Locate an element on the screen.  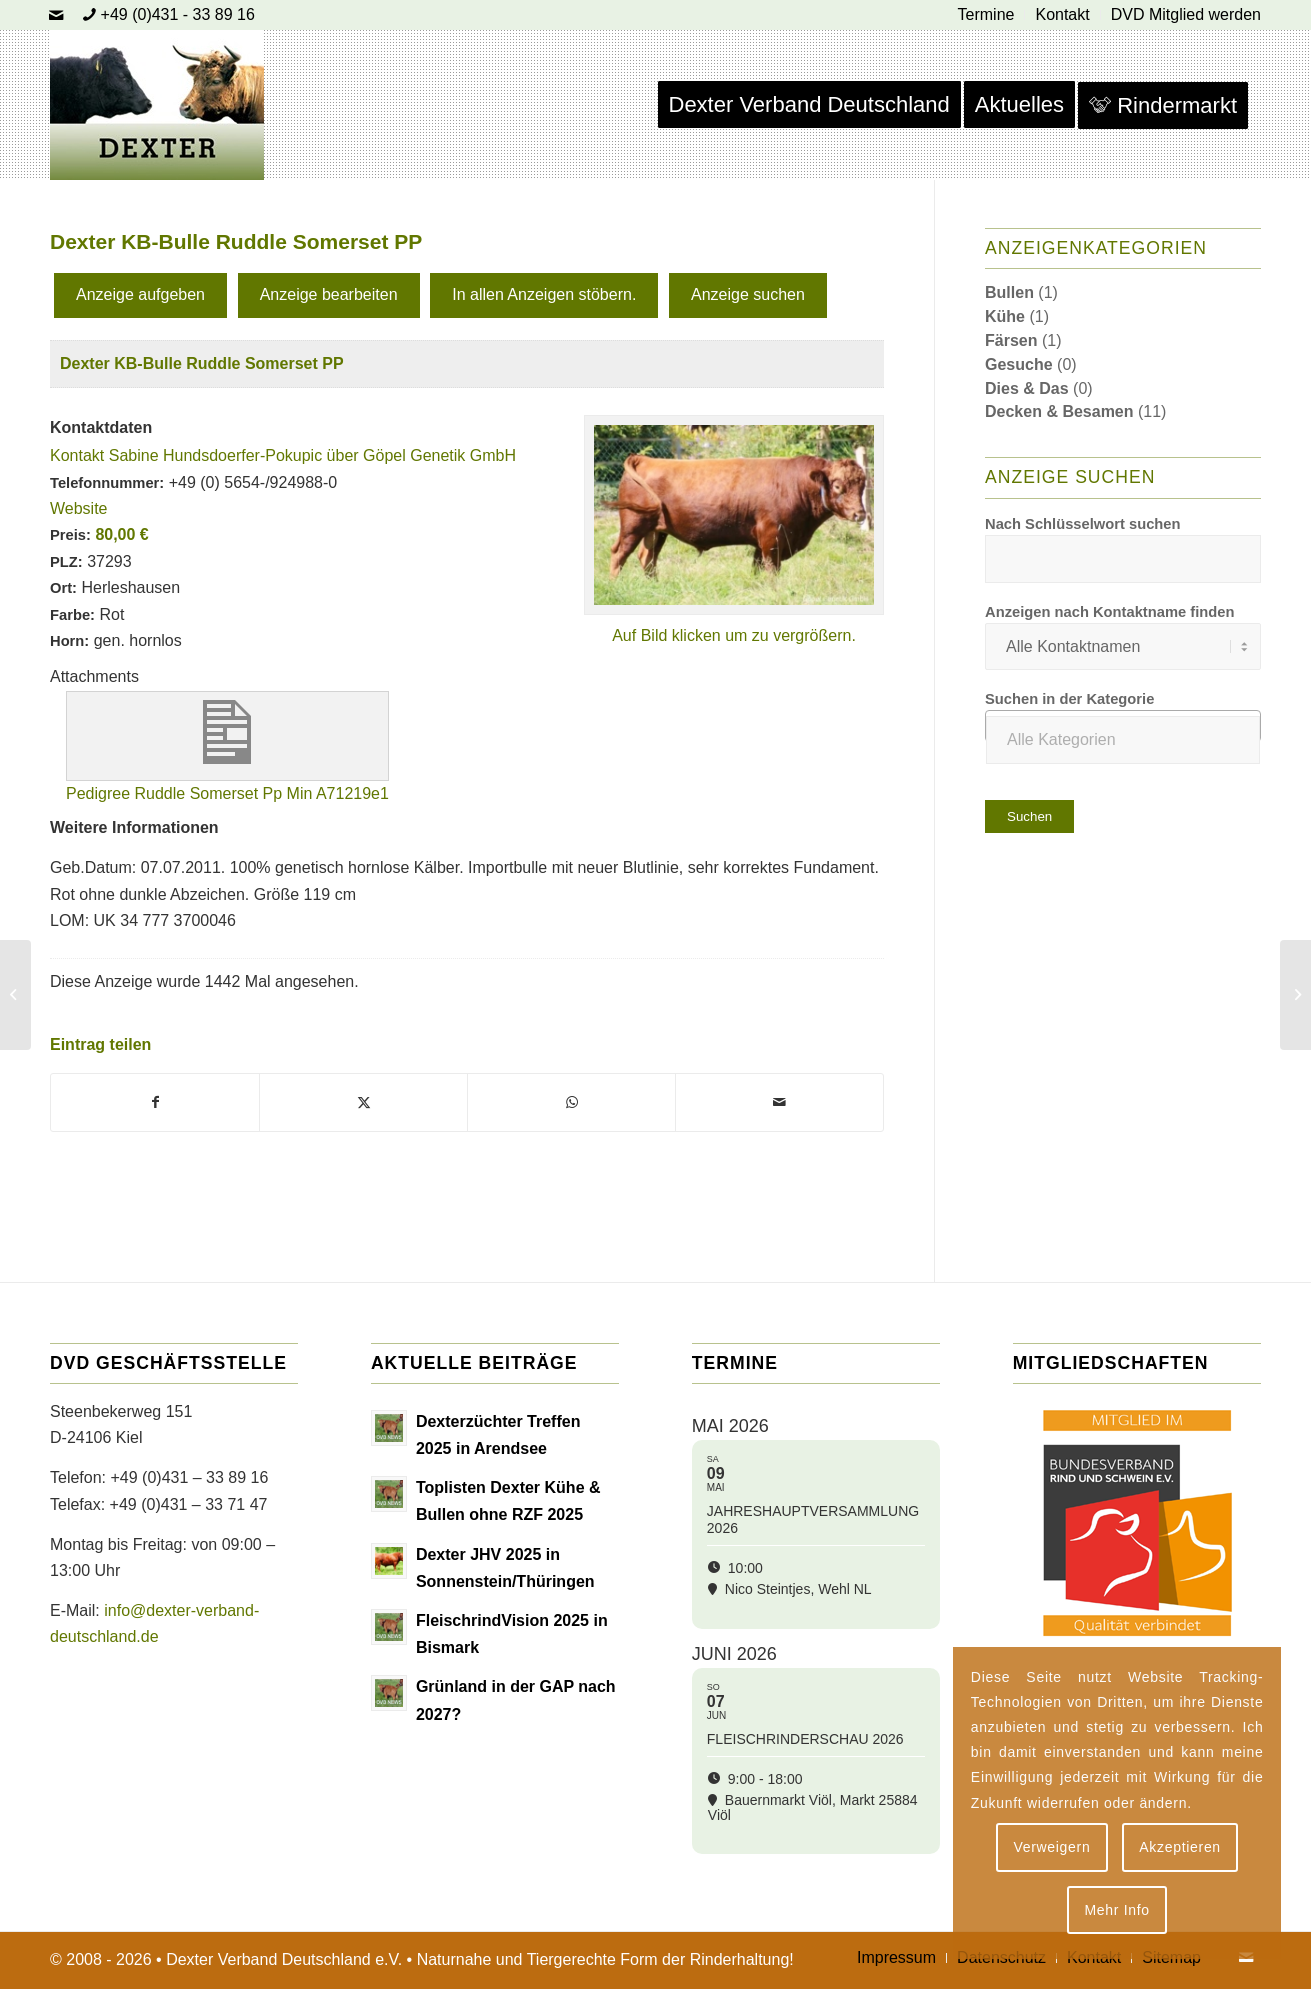
Website is located at coordinates (79, 508).